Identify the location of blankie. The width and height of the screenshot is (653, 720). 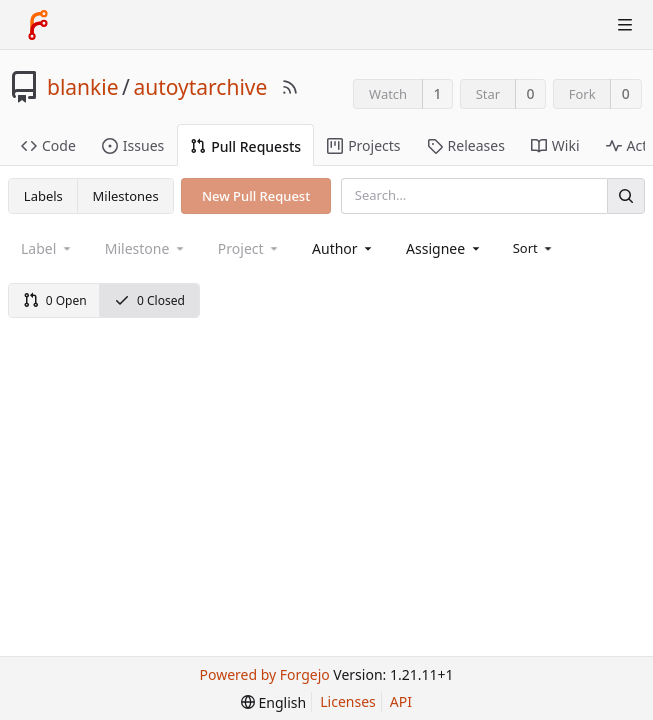
(83, 87).